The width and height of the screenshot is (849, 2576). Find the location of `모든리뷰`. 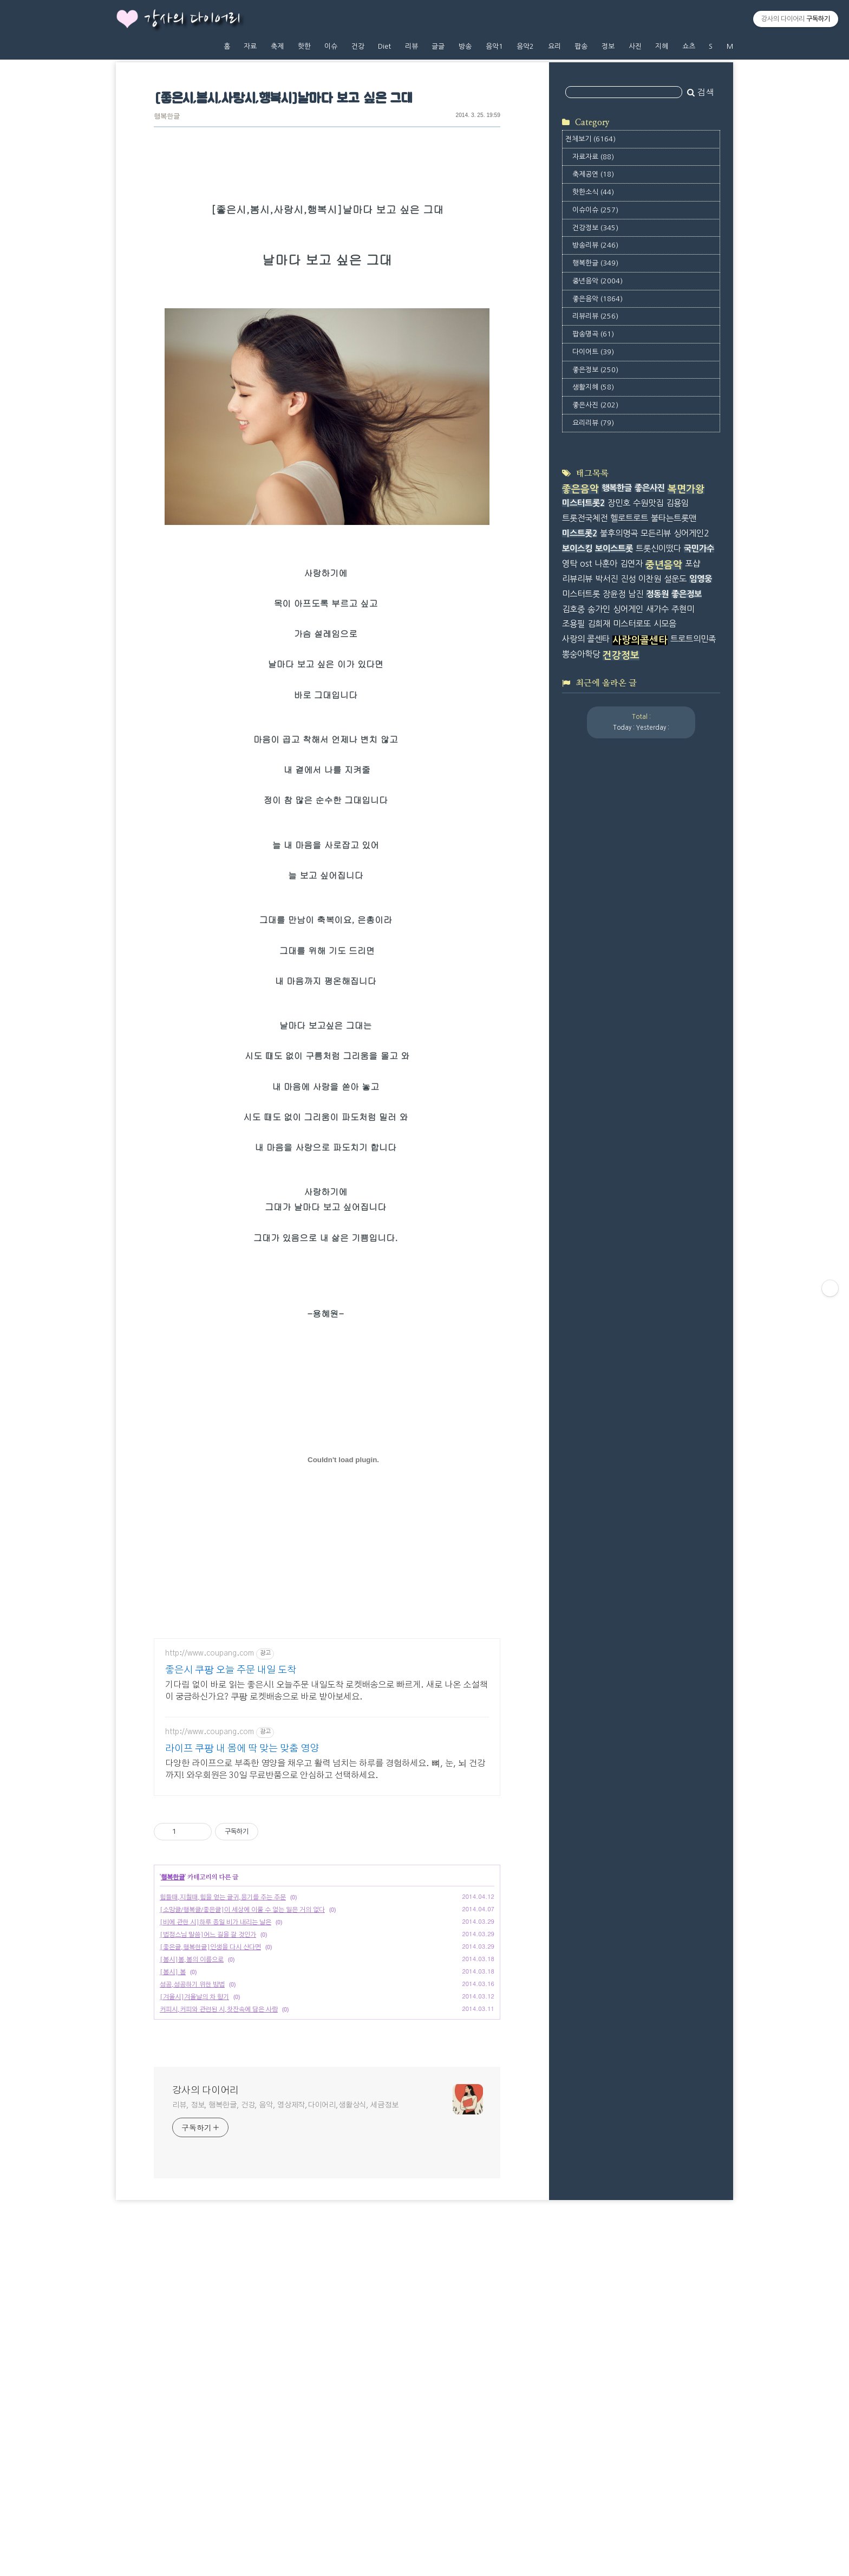

모든리뷰 is located at coordinates (656, 533).